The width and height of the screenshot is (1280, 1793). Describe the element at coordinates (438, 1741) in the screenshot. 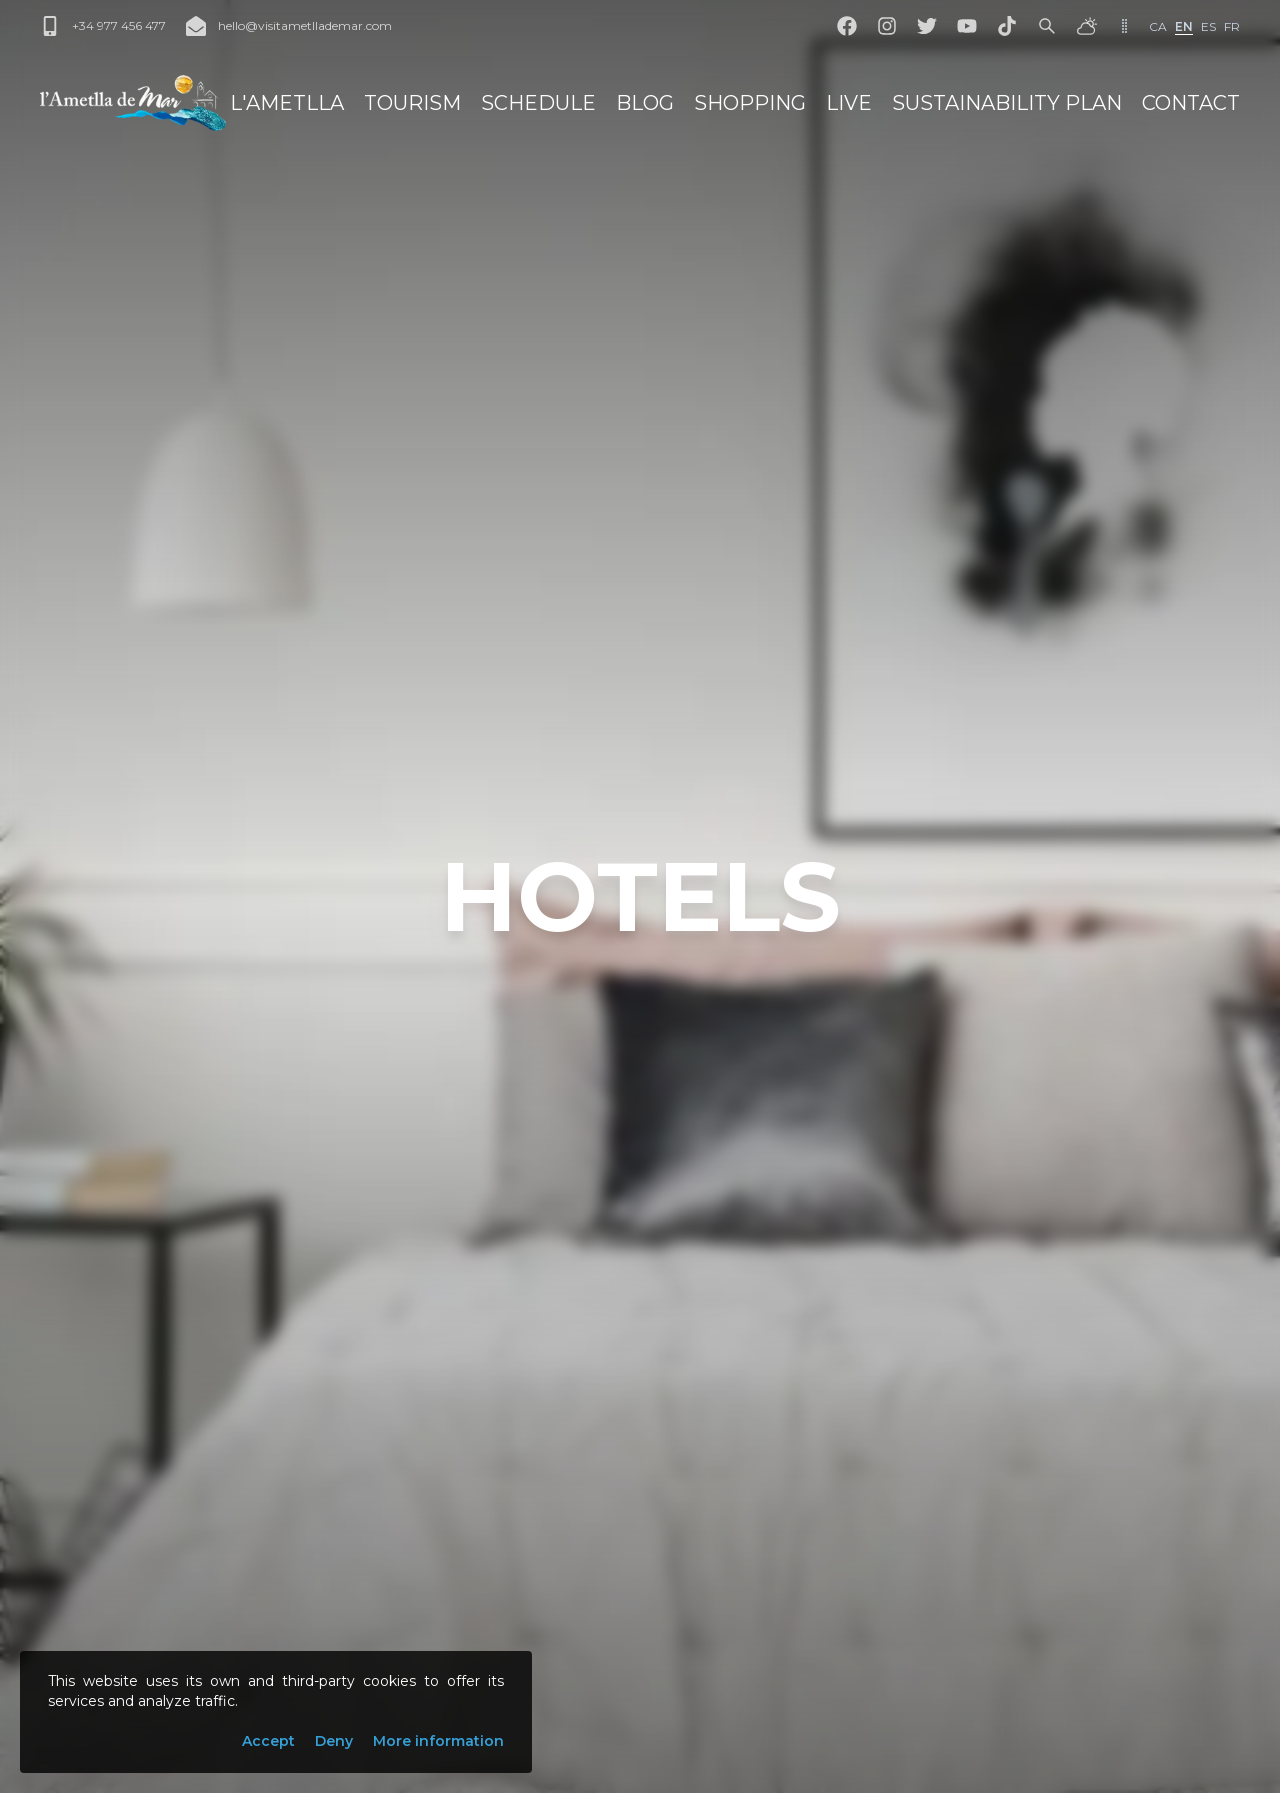

I see `More information` at that location.